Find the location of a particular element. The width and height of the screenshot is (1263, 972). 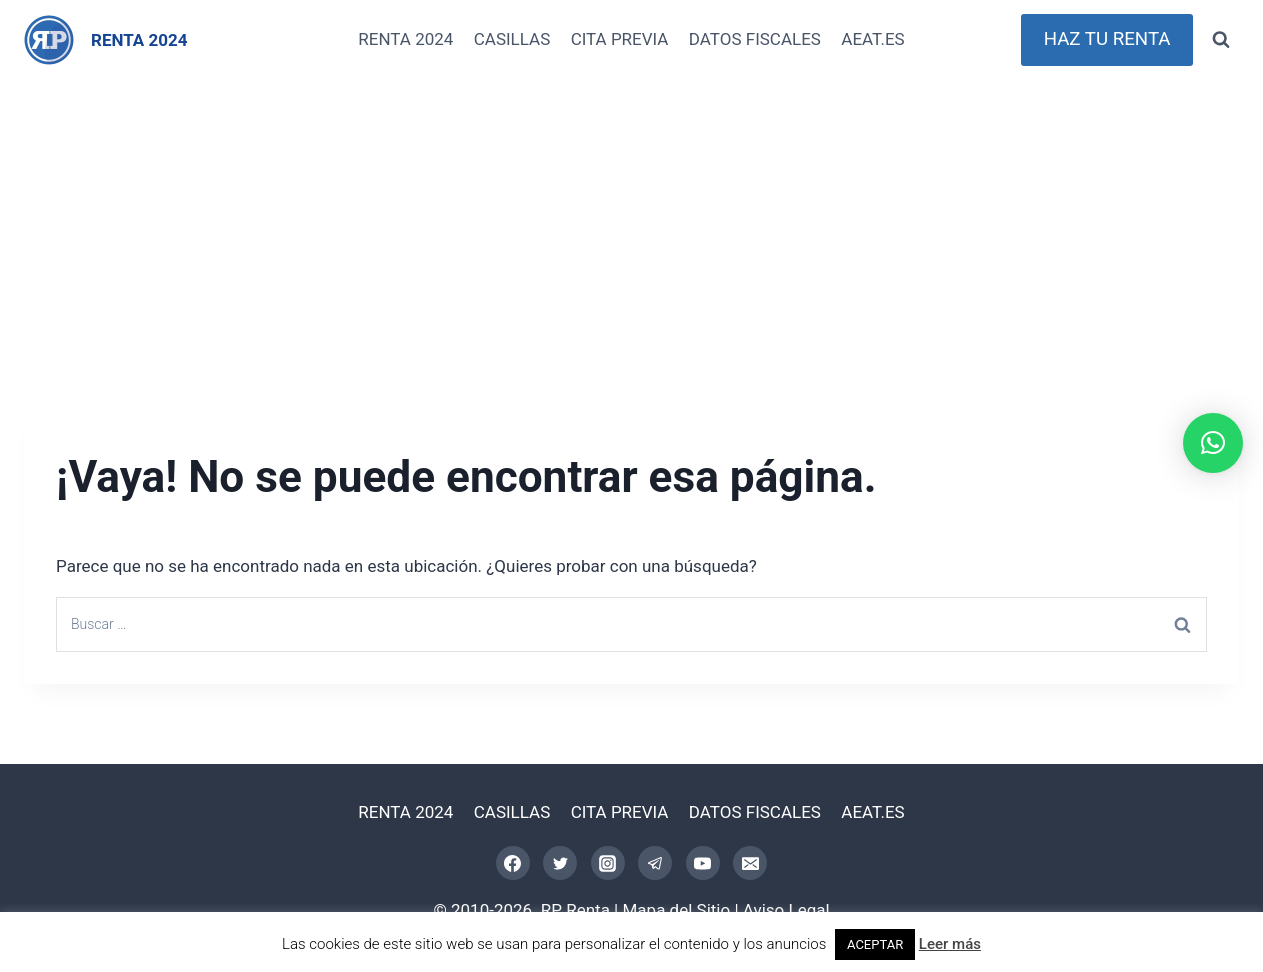

HAZ TU RENTA is located at coordinates (1107, 39).